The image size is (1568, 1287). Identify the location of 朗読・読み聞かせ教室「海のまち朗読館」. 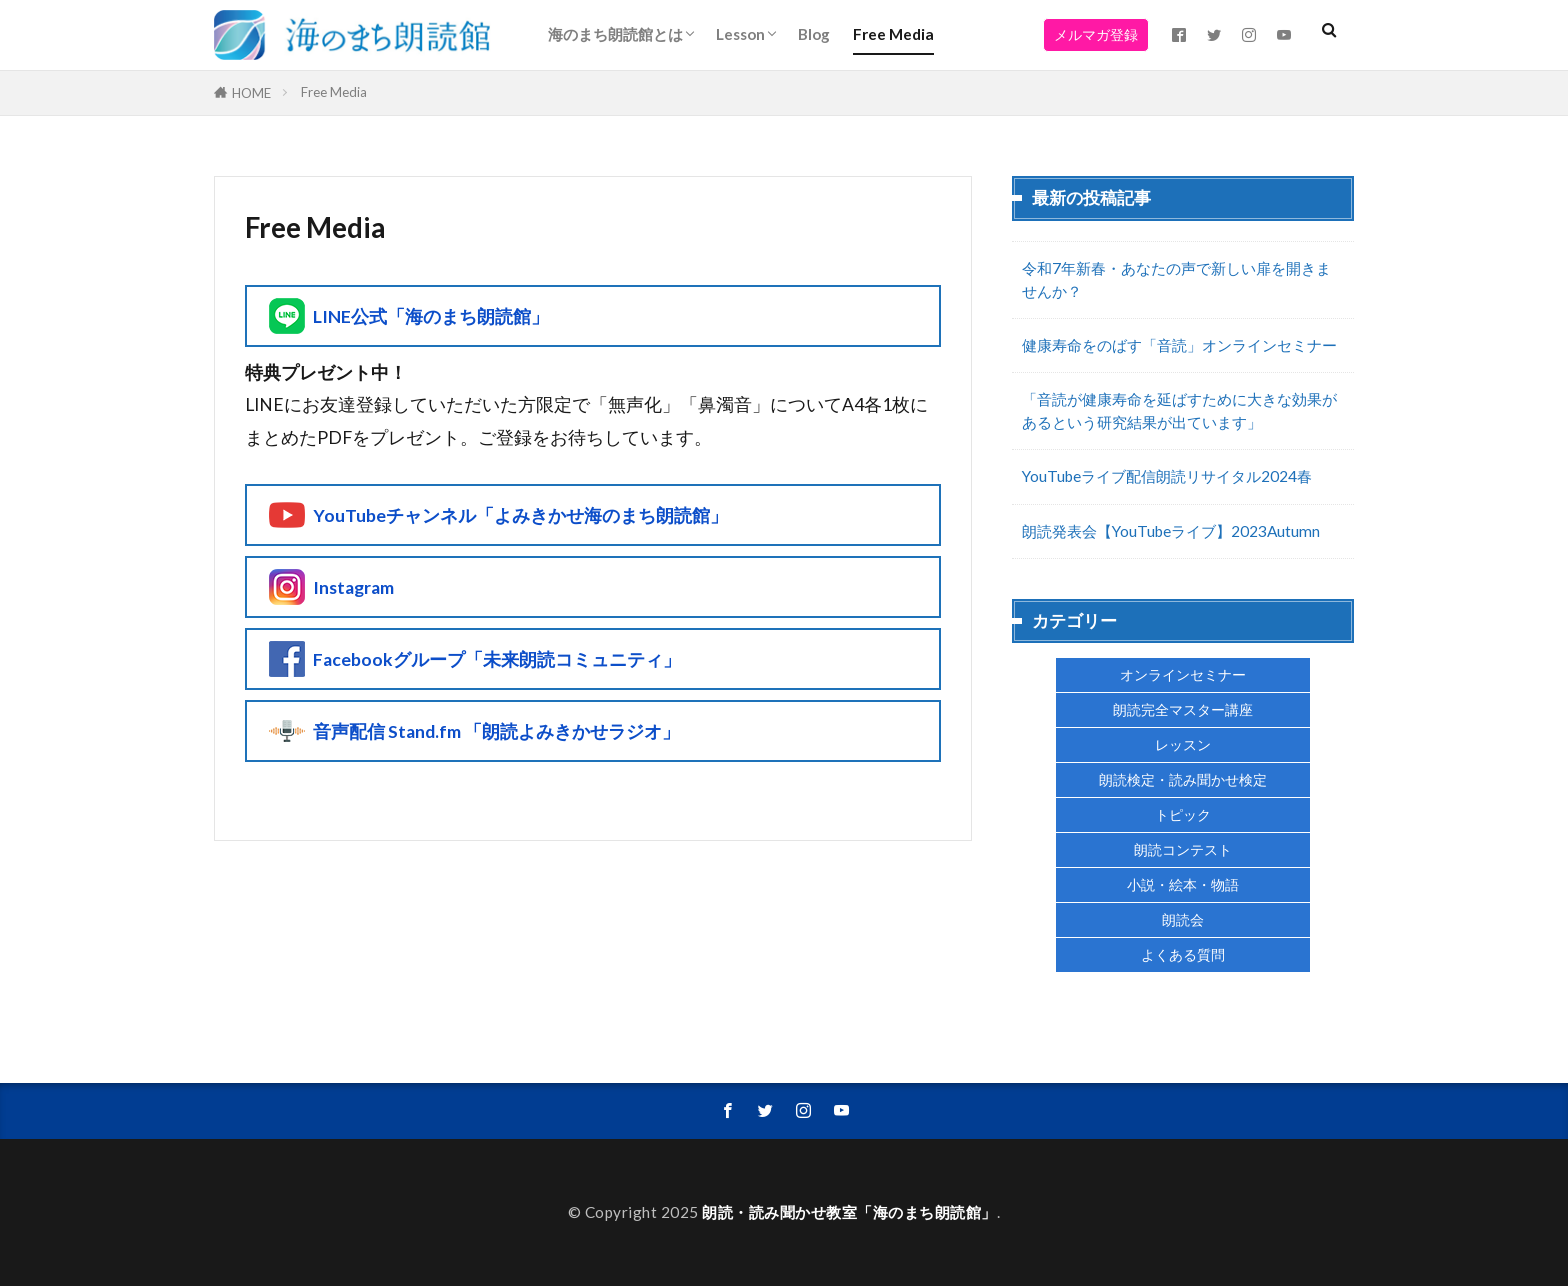
(849, 1213).